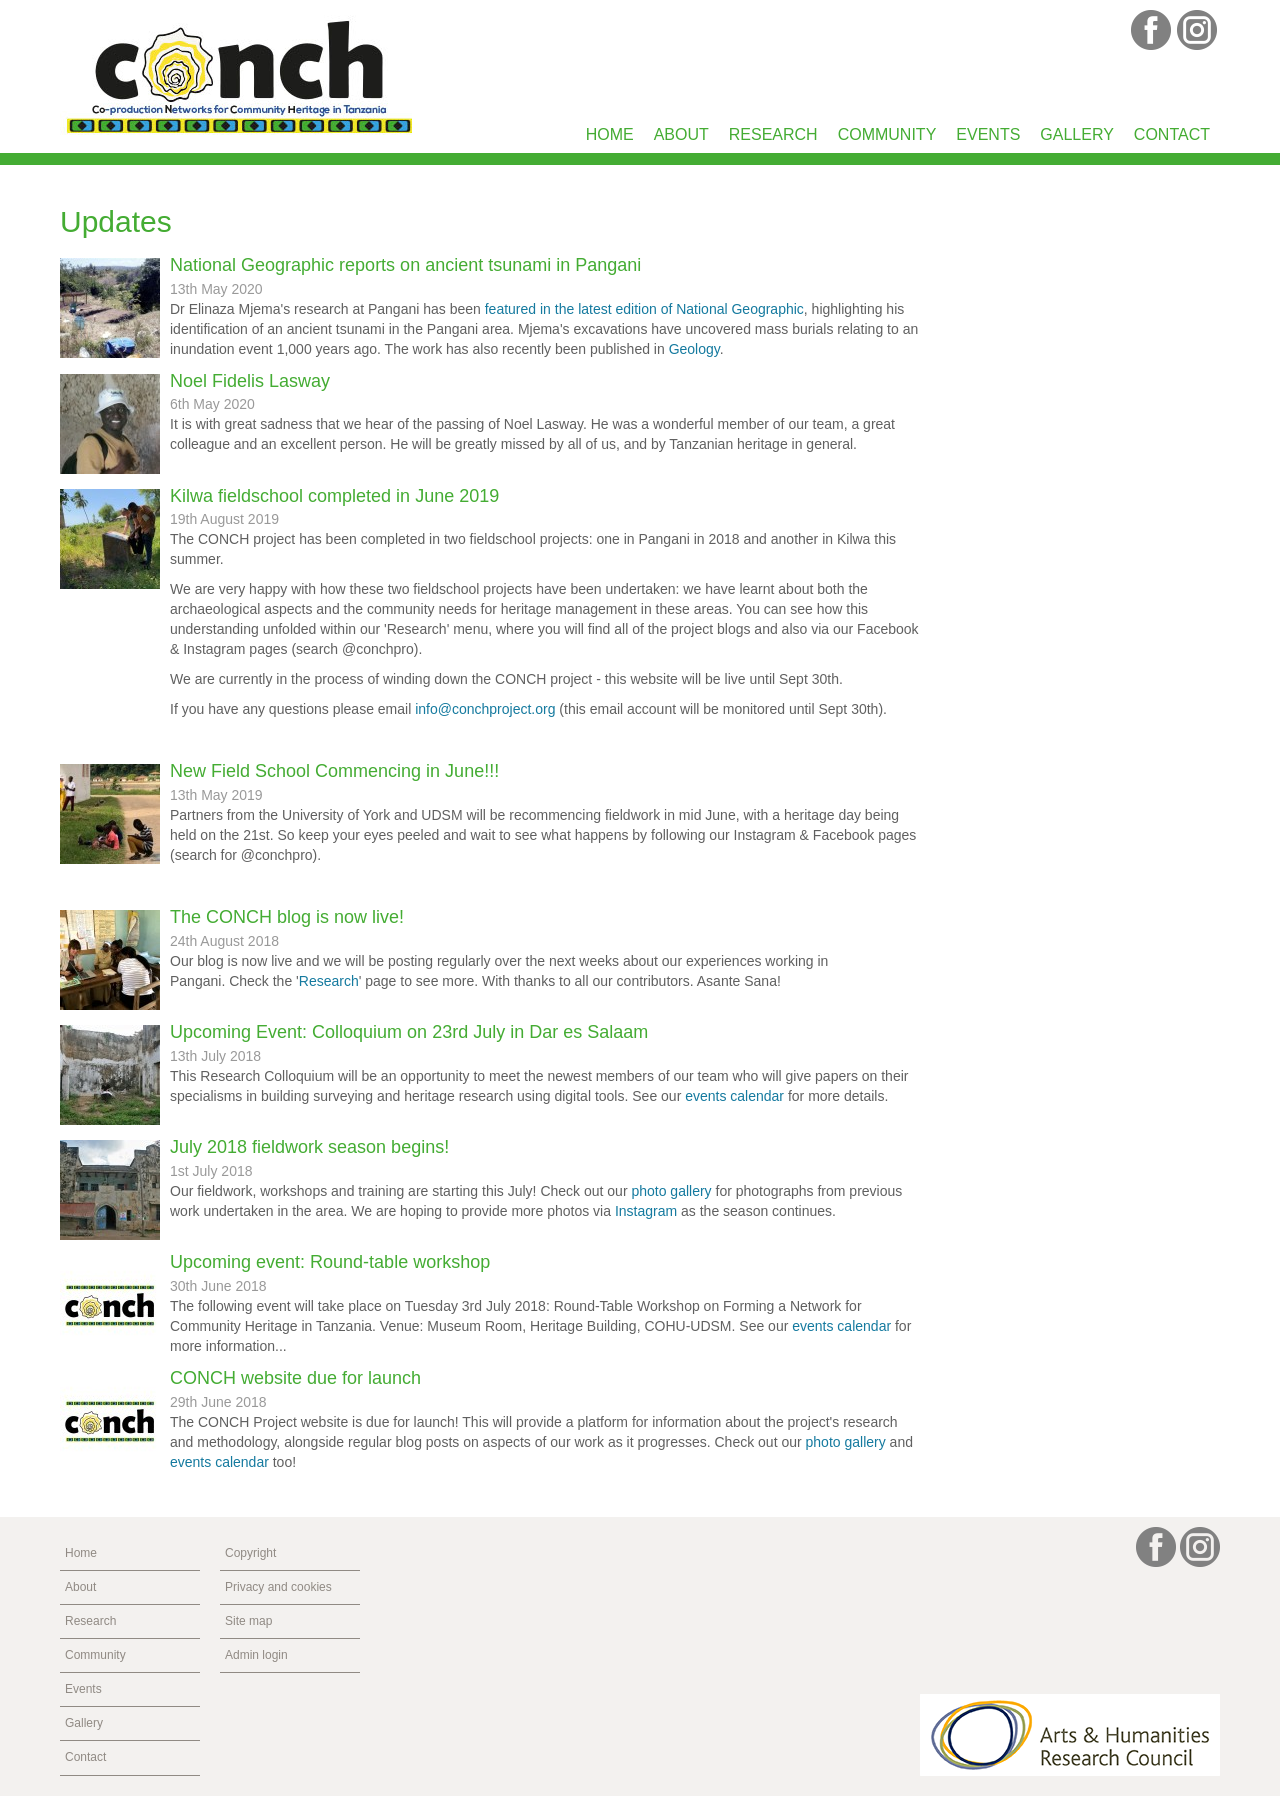  I want to click on Upcoming Event: Colloquium on 23rd July in Dar es Salaam, so click(409, 1032).